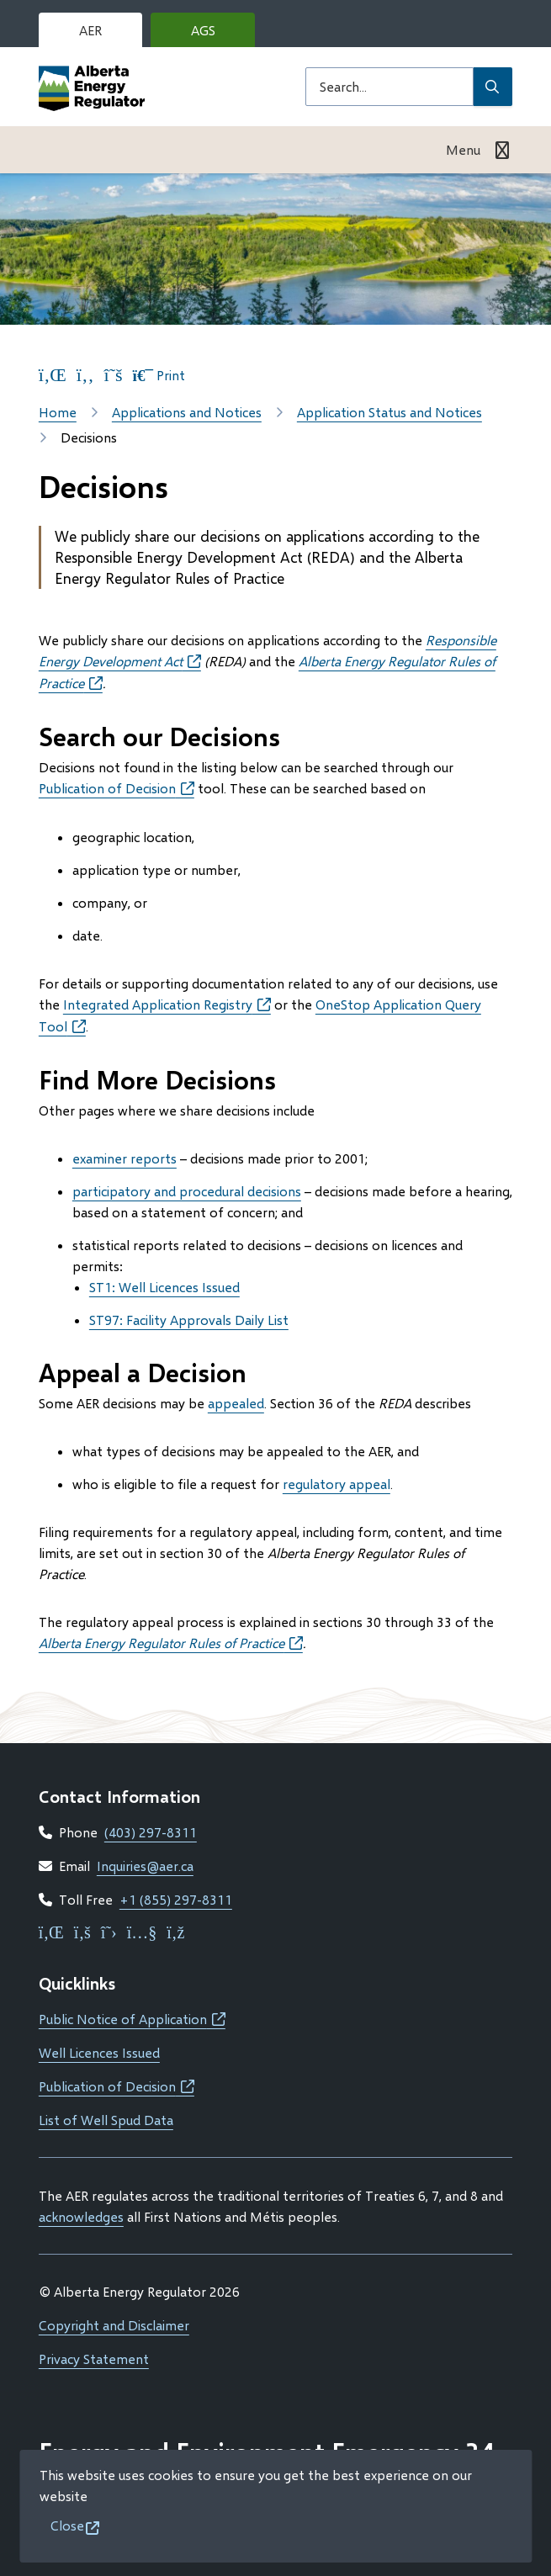  Describe the element at coordinates (58, 412) in the screenshot. I see `Home` at that location.